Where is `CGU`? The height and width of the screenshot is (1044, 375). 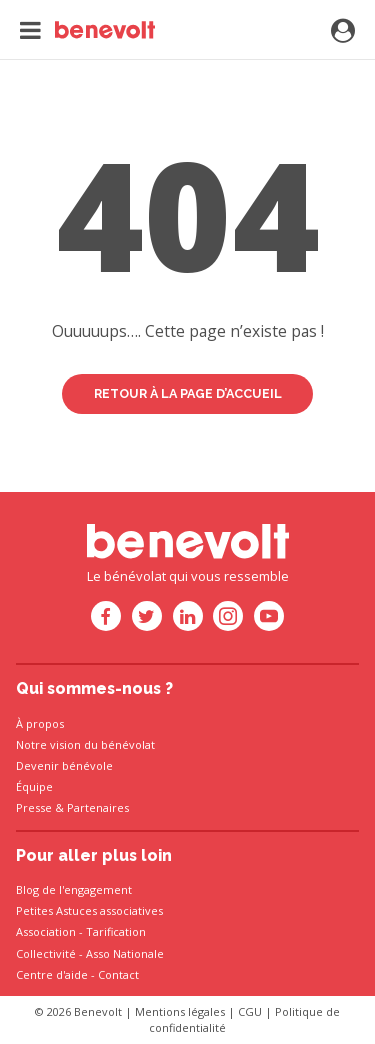 CGU is located at coordinates (250, 1011).